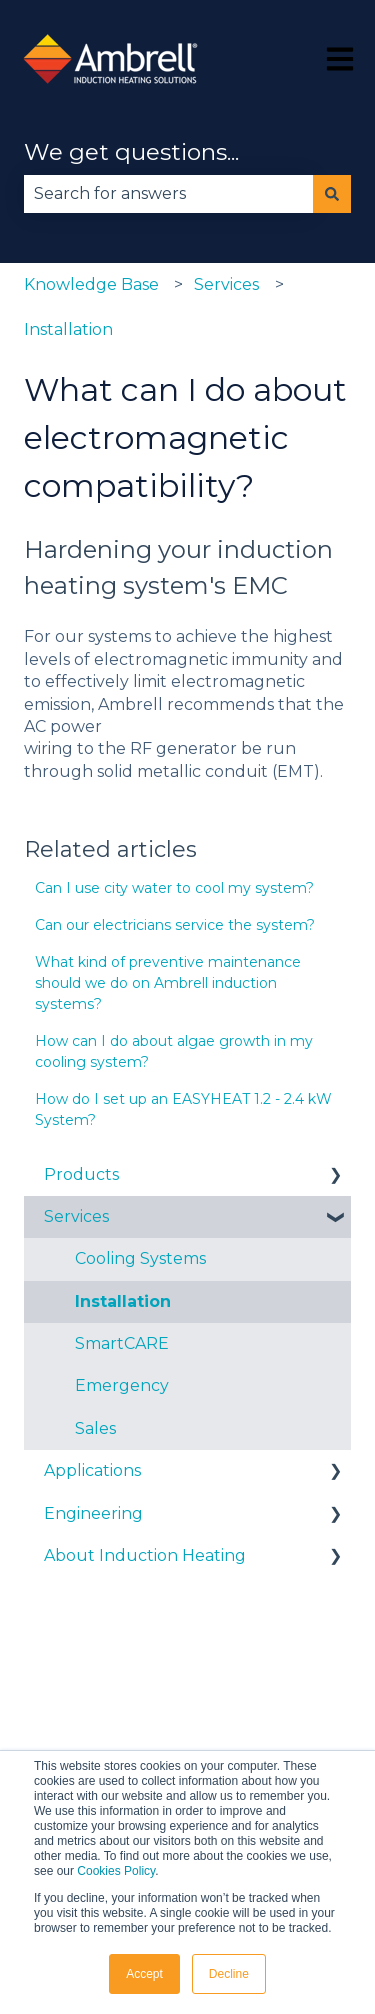 The width and height of the screenshot is (375, 2014). I want to click on About Induction Heating [menuitem], so click(145, 1555).